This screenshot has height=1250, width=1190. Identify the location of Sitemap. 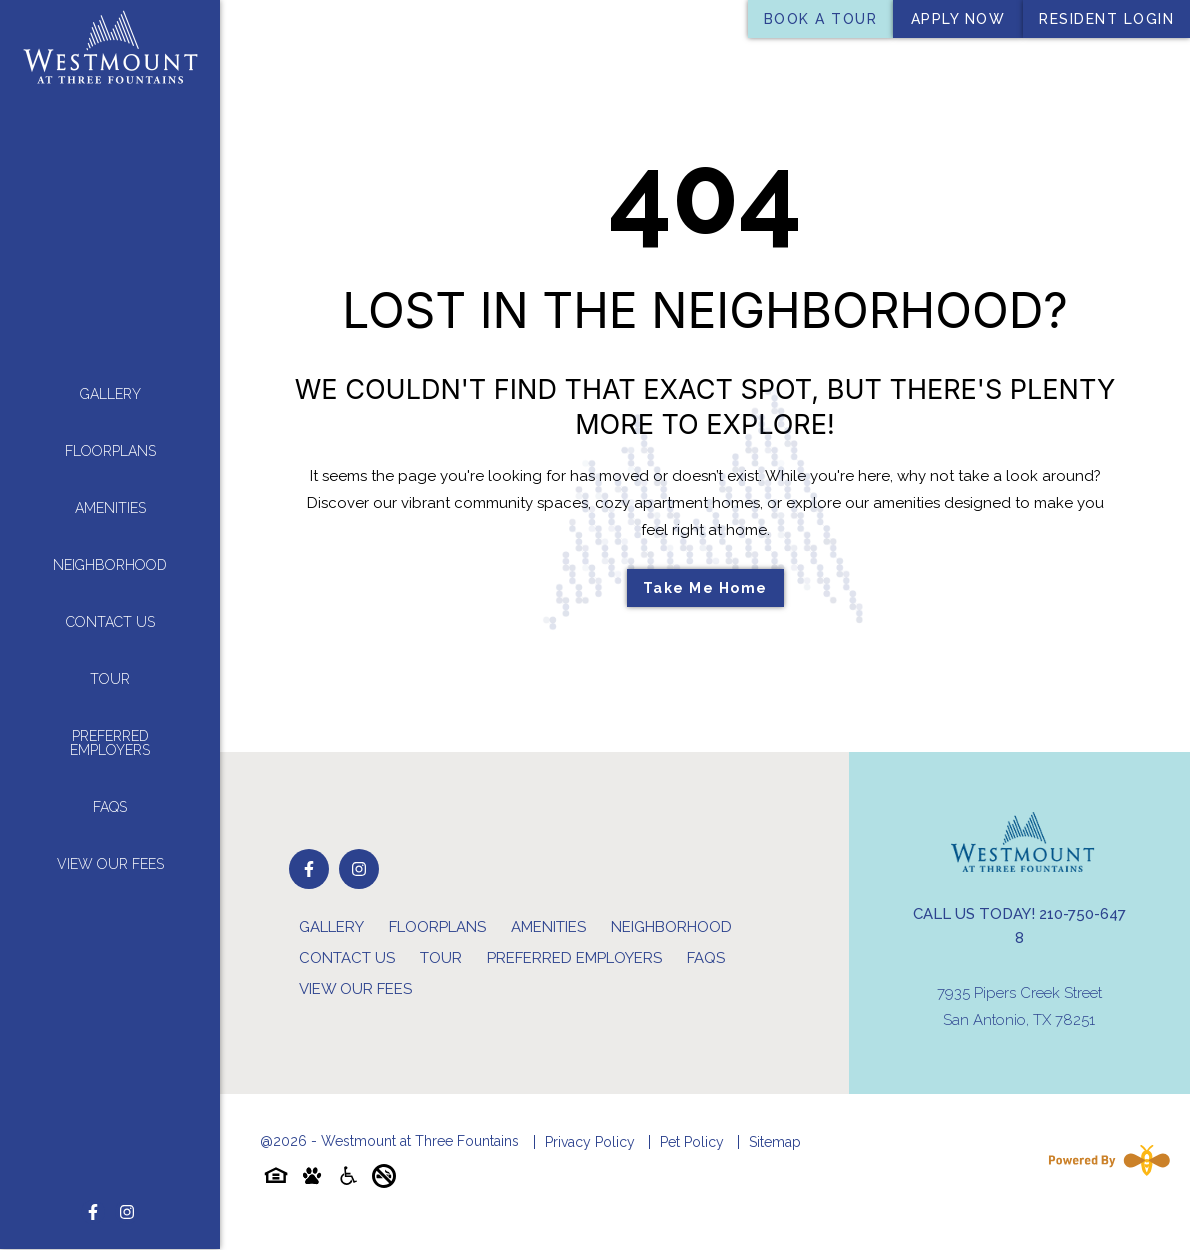
(775, 1142).